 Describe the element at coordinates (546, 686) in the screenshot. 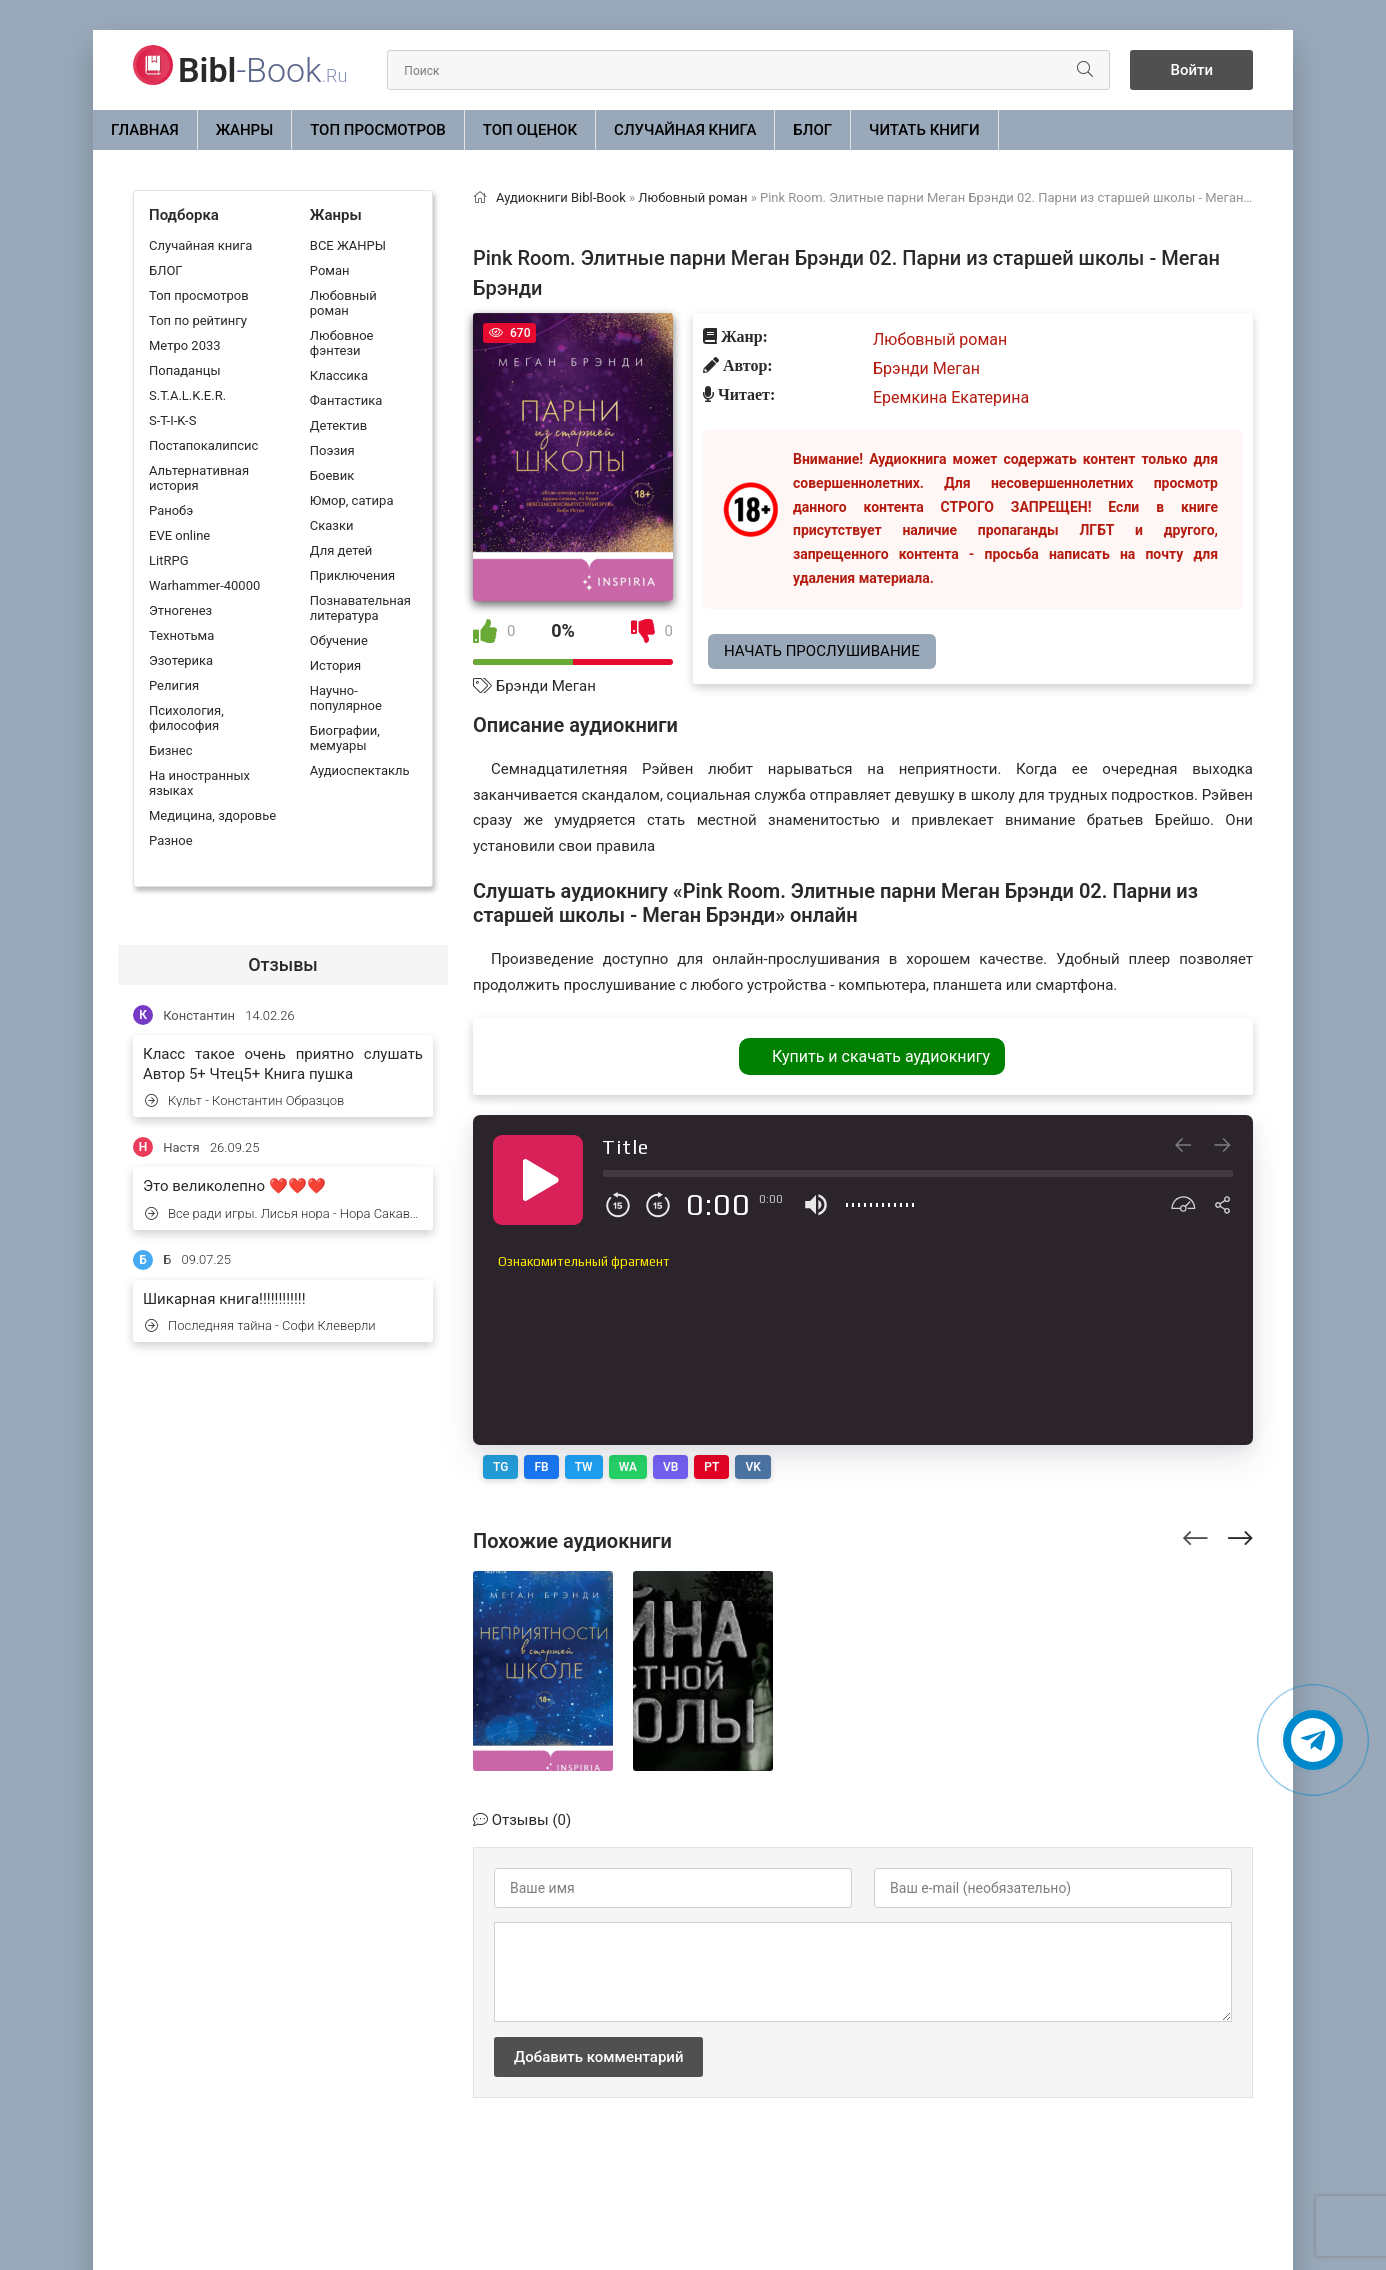

I see `Брэнди Меган` at that location.